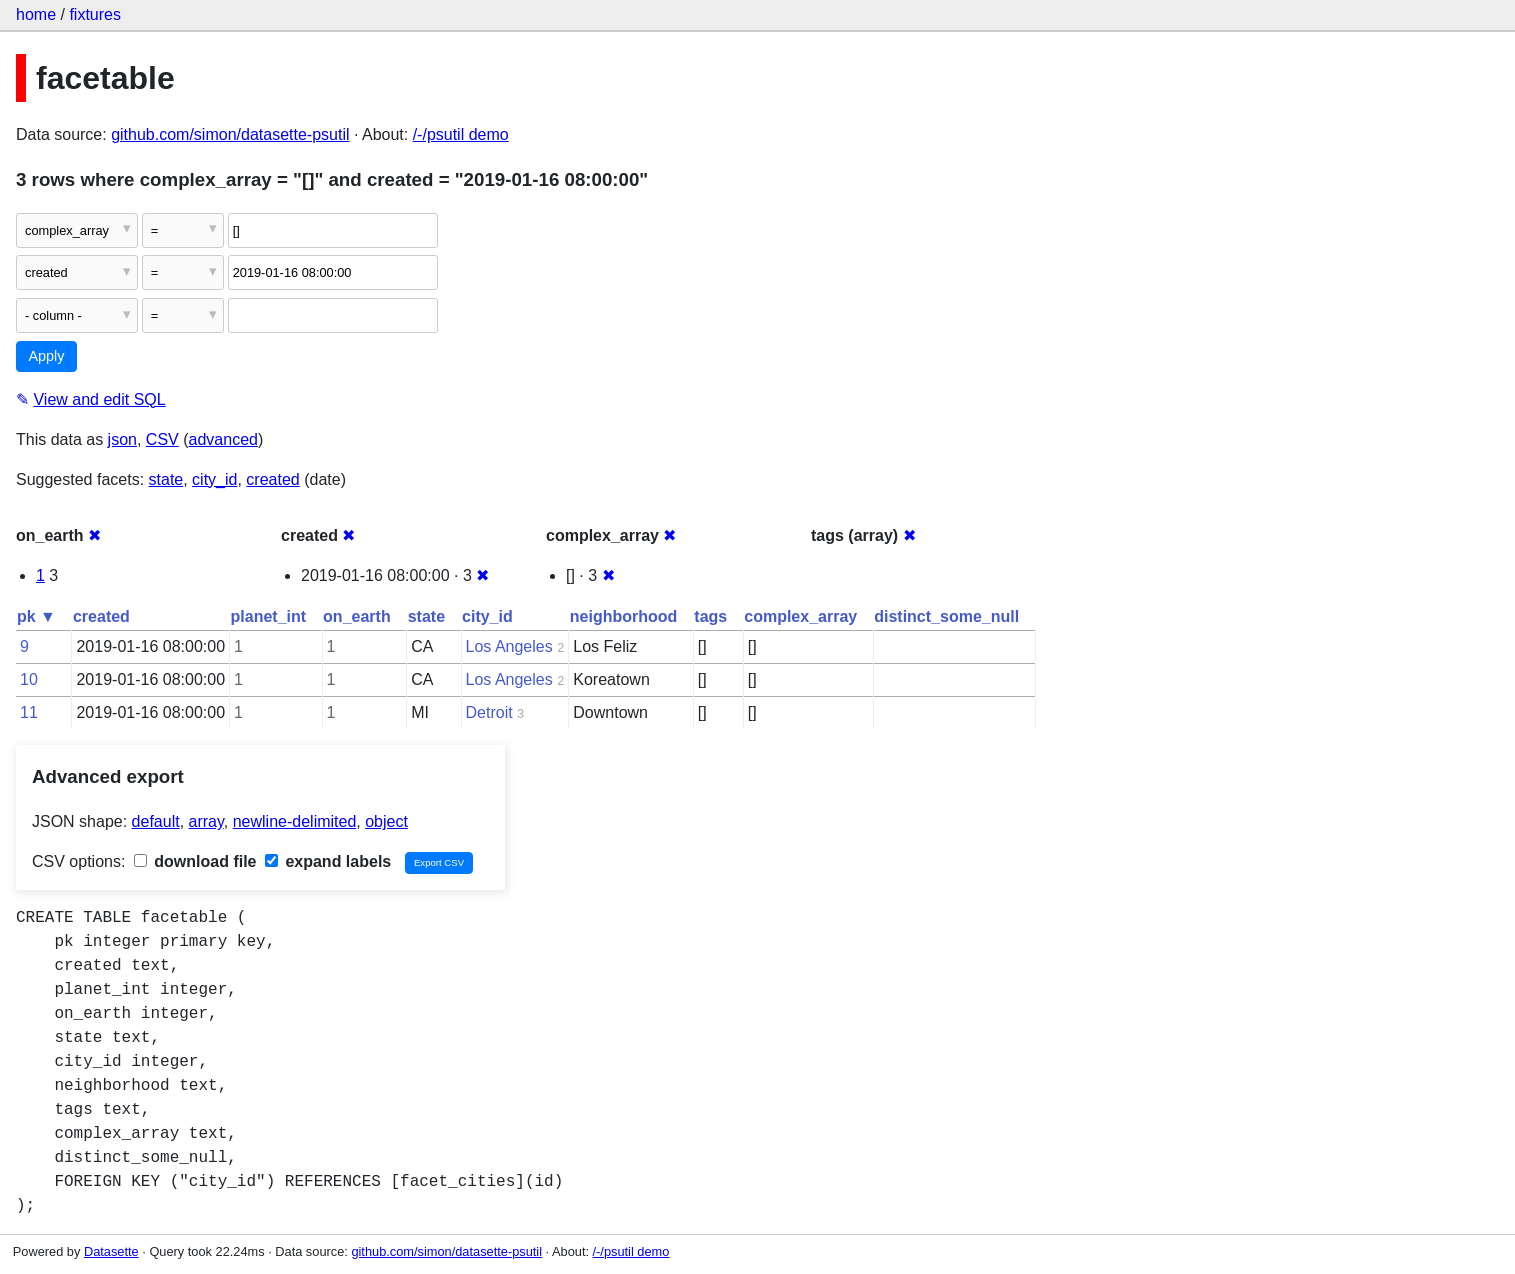 This screenshot has width=1515, height=1274. I want to click on complex_array, so click(800, 616).